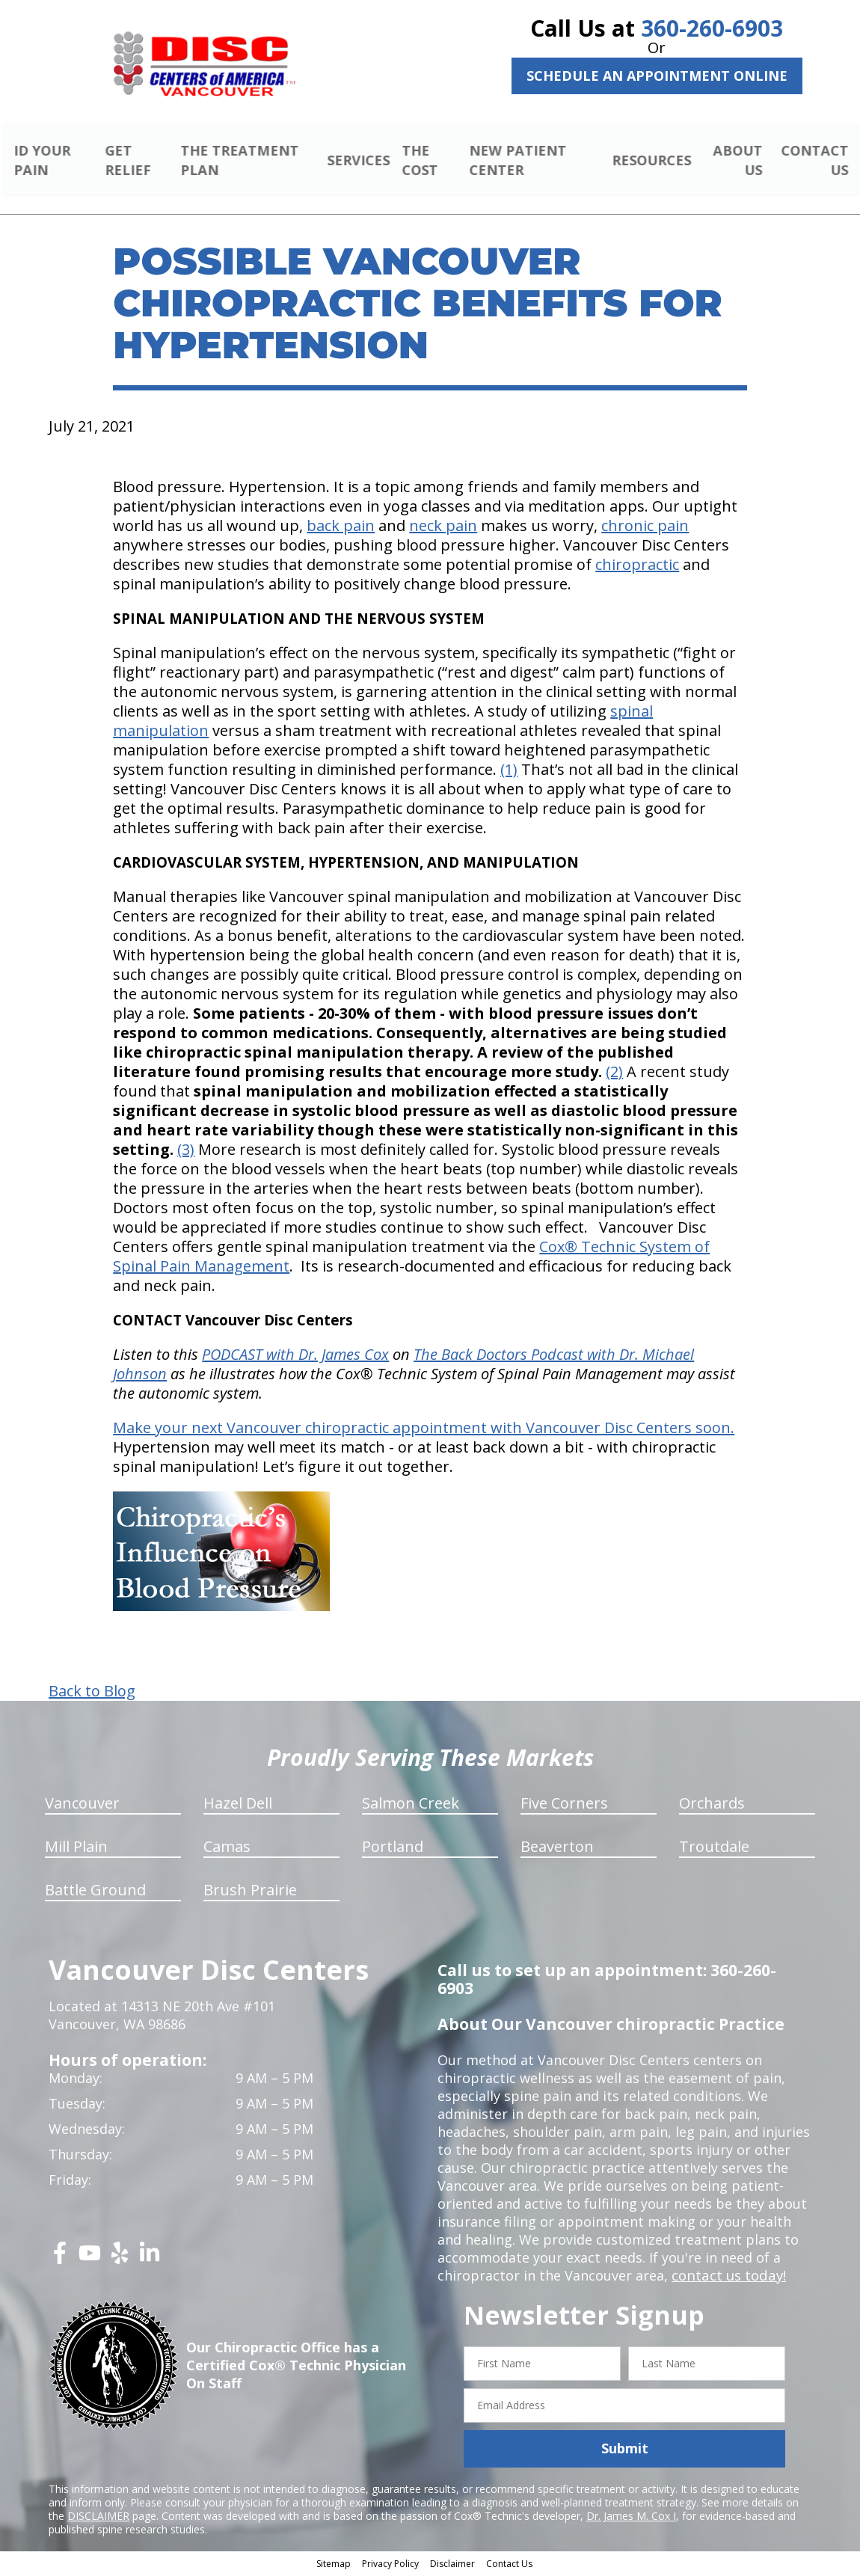 The width and height of the screenshot is (860, 2576). I want to click on Vancouver, so click(82, 1805).